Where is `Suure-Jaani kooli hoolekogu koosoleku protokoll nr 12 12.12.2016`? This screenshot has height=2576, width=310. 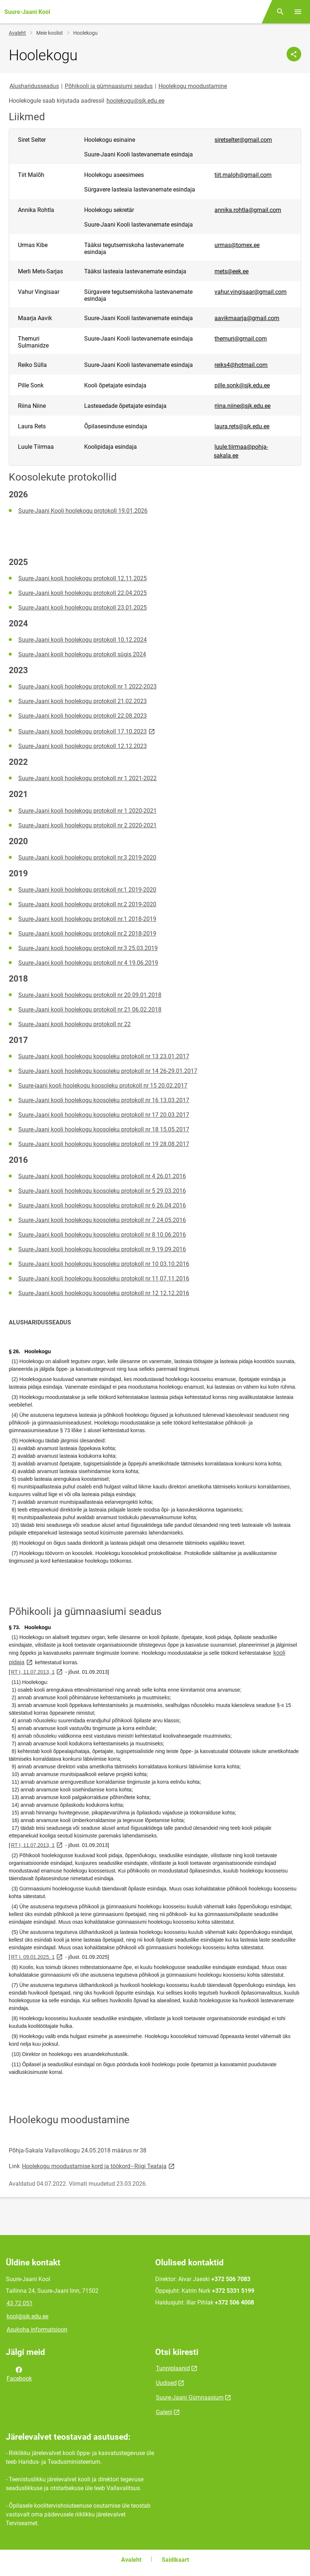
Suure-Jaani kooli hoolekogu koosoleku protokoll nr 12 12.12.2016 is located at coordinates (103, 1293).